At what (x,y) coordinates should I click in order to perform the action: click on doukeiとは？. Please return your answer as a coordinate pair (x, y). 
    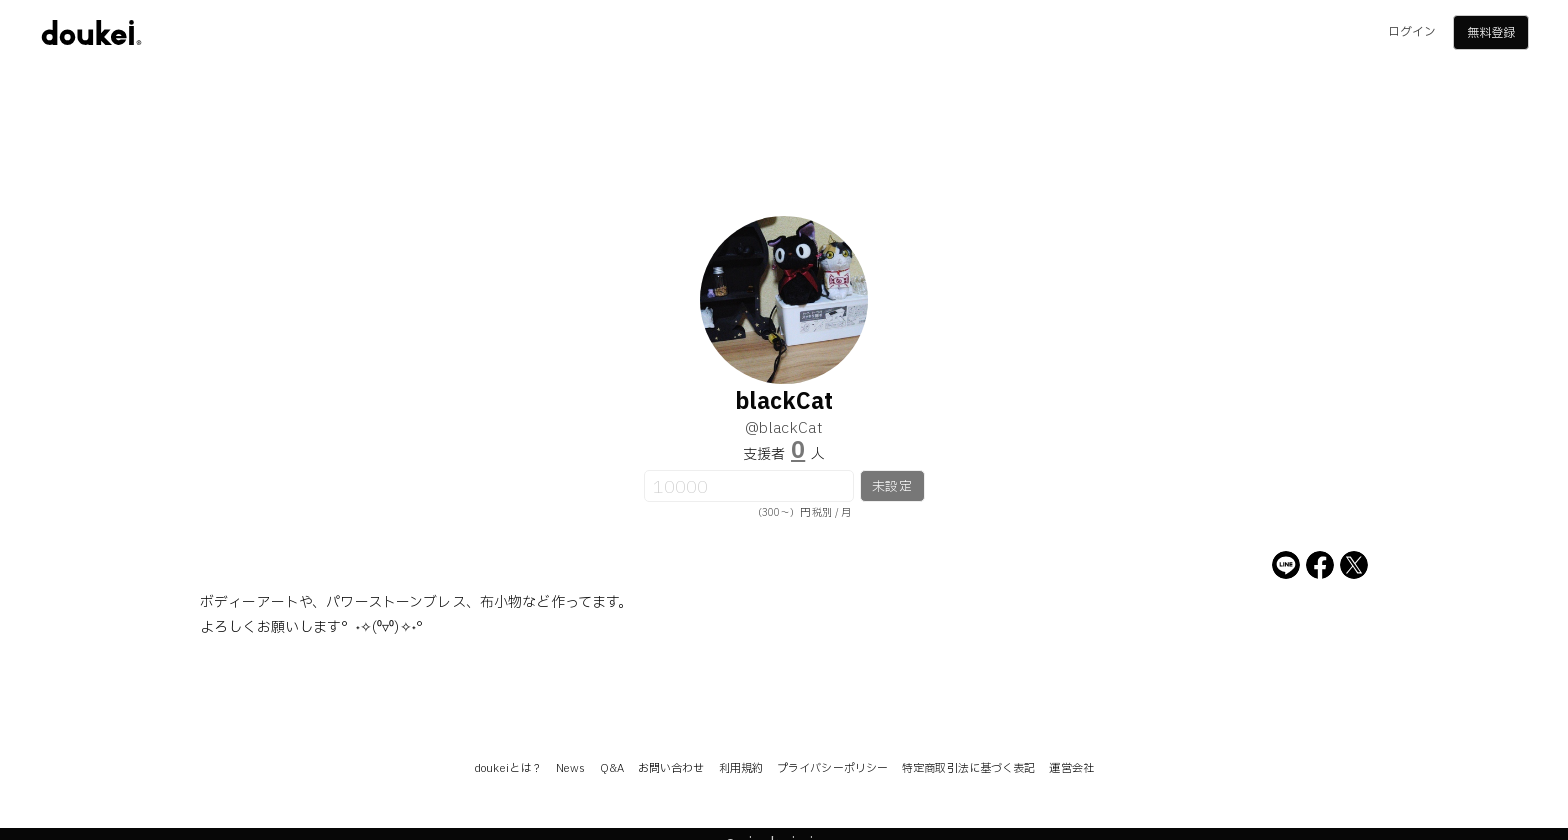
    Looking at the image, I should click on (508, 768).